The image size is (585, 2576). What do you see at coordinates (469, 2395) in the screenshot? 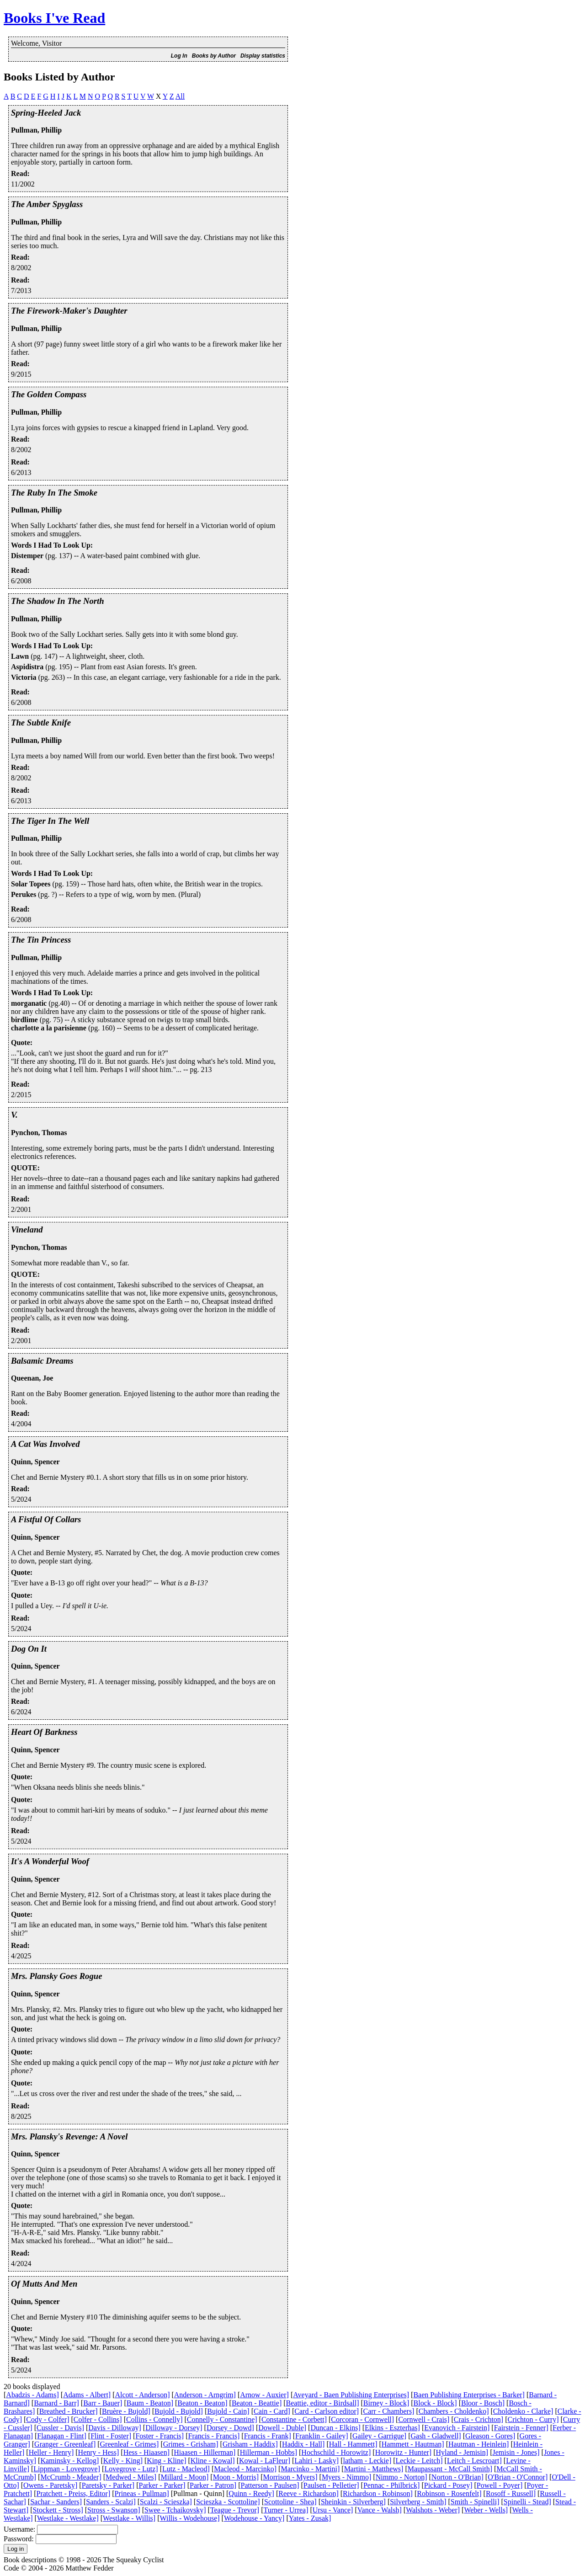
I see `Baen Publishing Enterprises - Barker]` at bounding box center [469, 2395].